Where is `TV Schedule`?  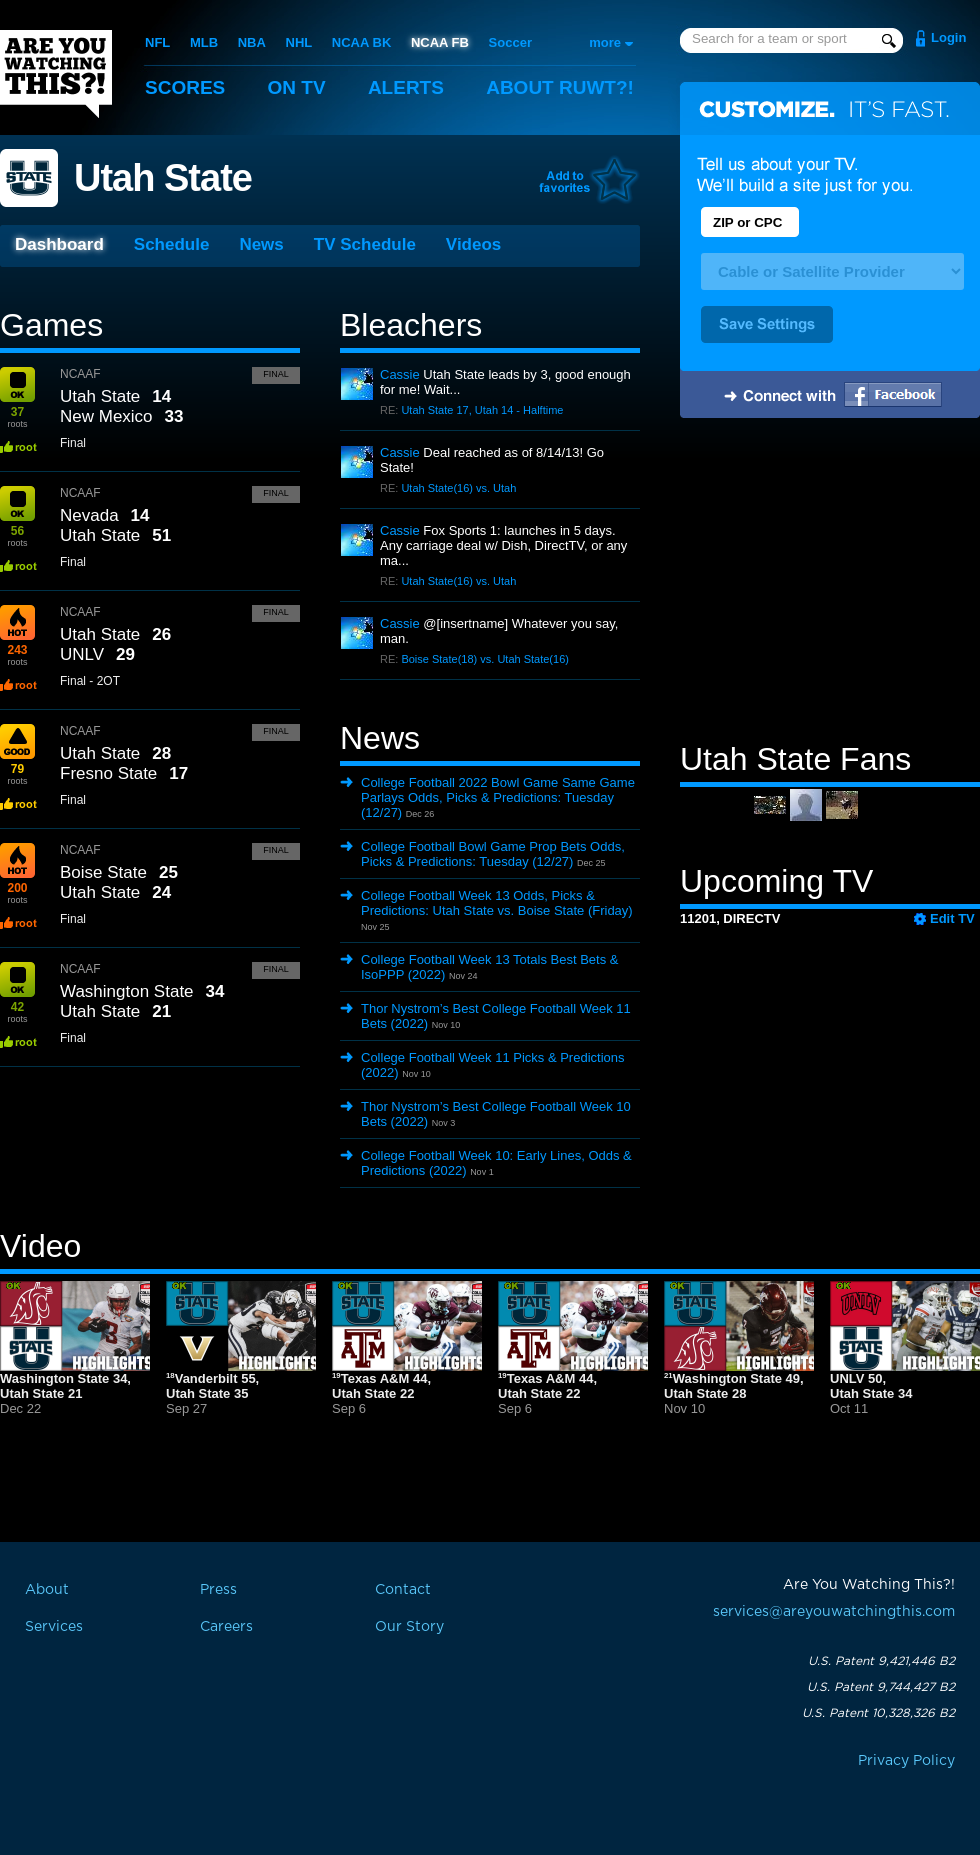
TV Schedule is located at coordinates (365, 244).